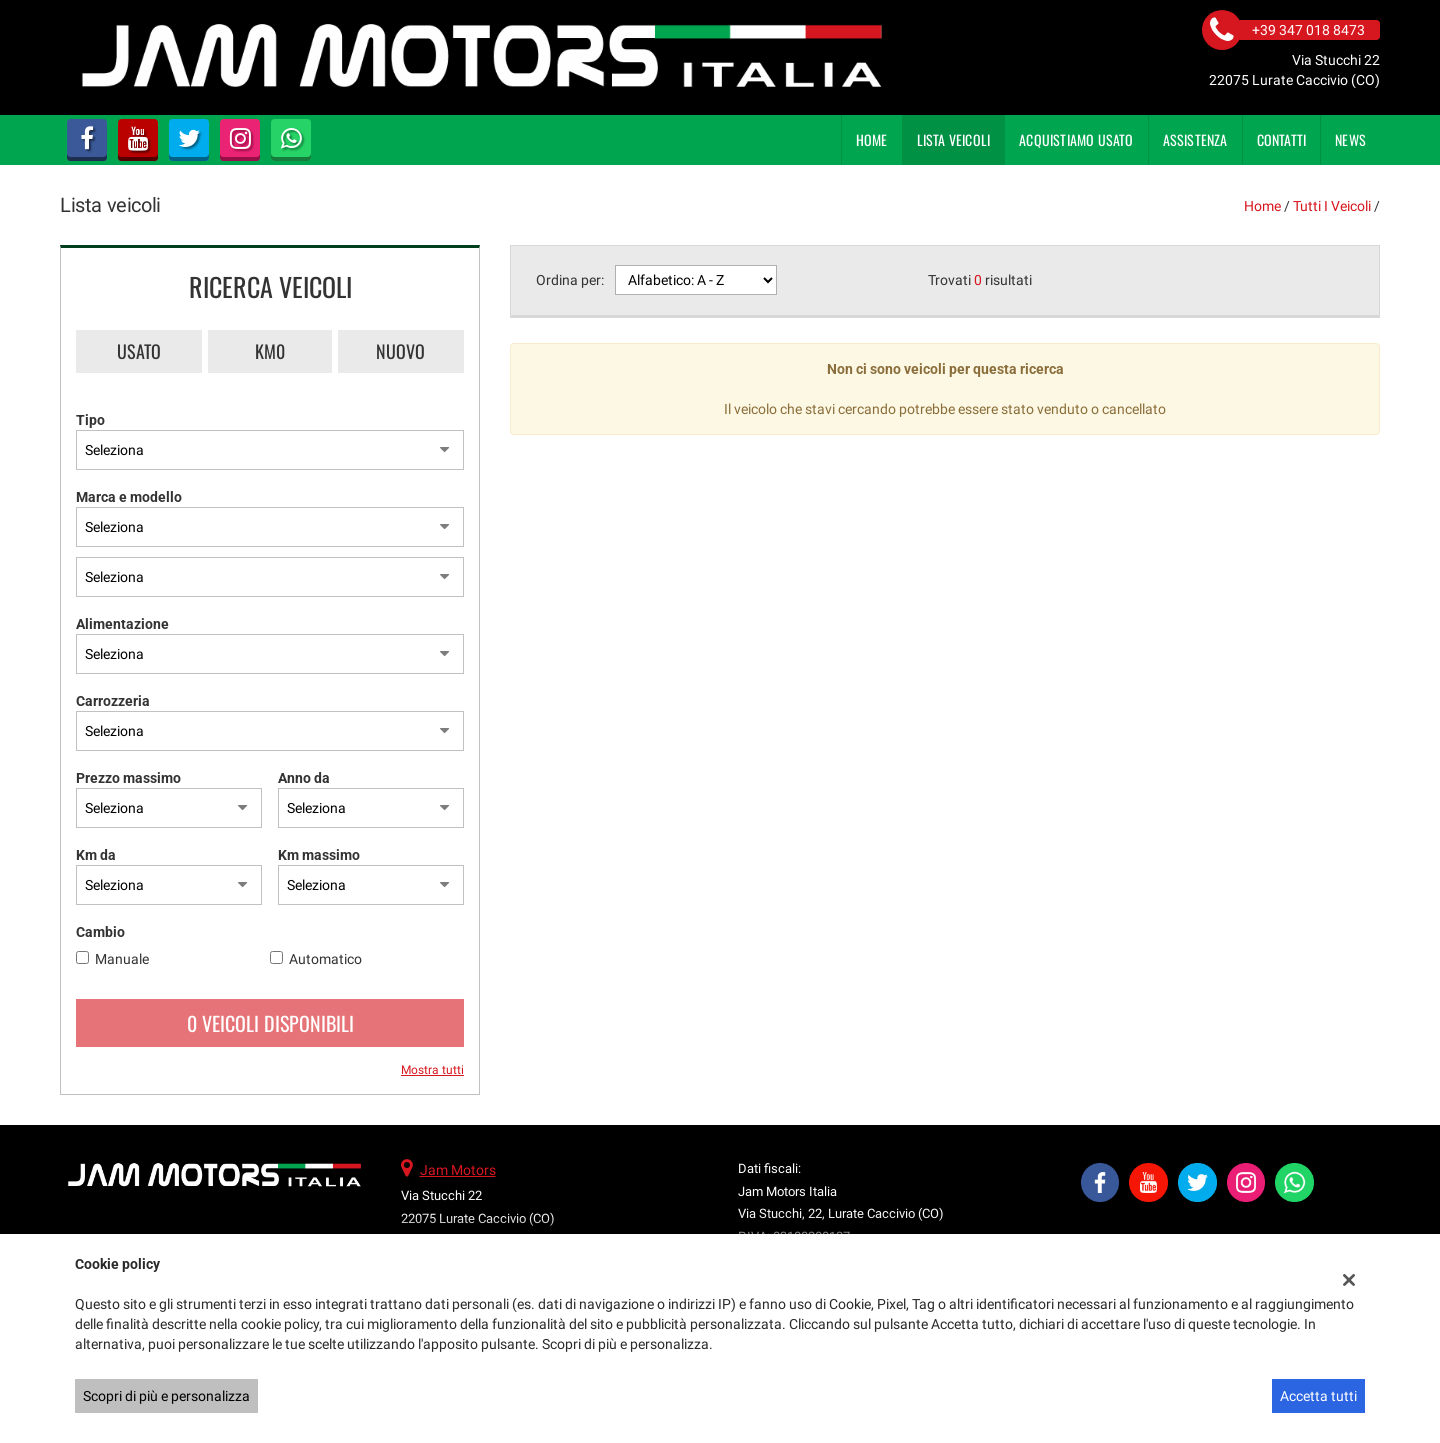  I want to click on Cambio, so click(100, 932).